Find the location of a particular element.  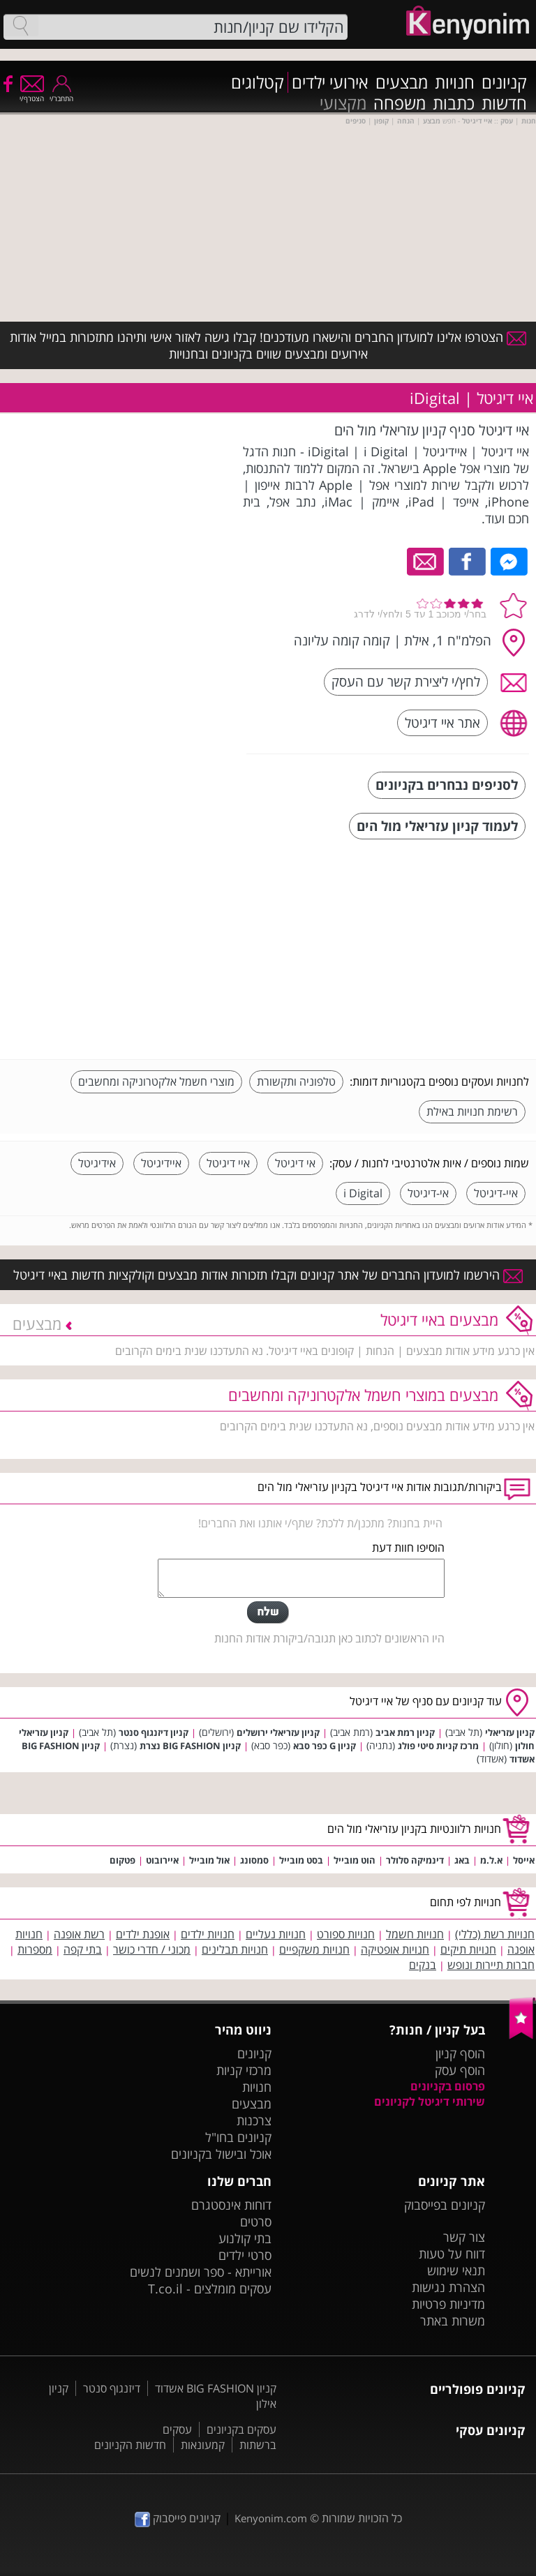

אתר איי דיגיטל is located at coordinates (442, 722).